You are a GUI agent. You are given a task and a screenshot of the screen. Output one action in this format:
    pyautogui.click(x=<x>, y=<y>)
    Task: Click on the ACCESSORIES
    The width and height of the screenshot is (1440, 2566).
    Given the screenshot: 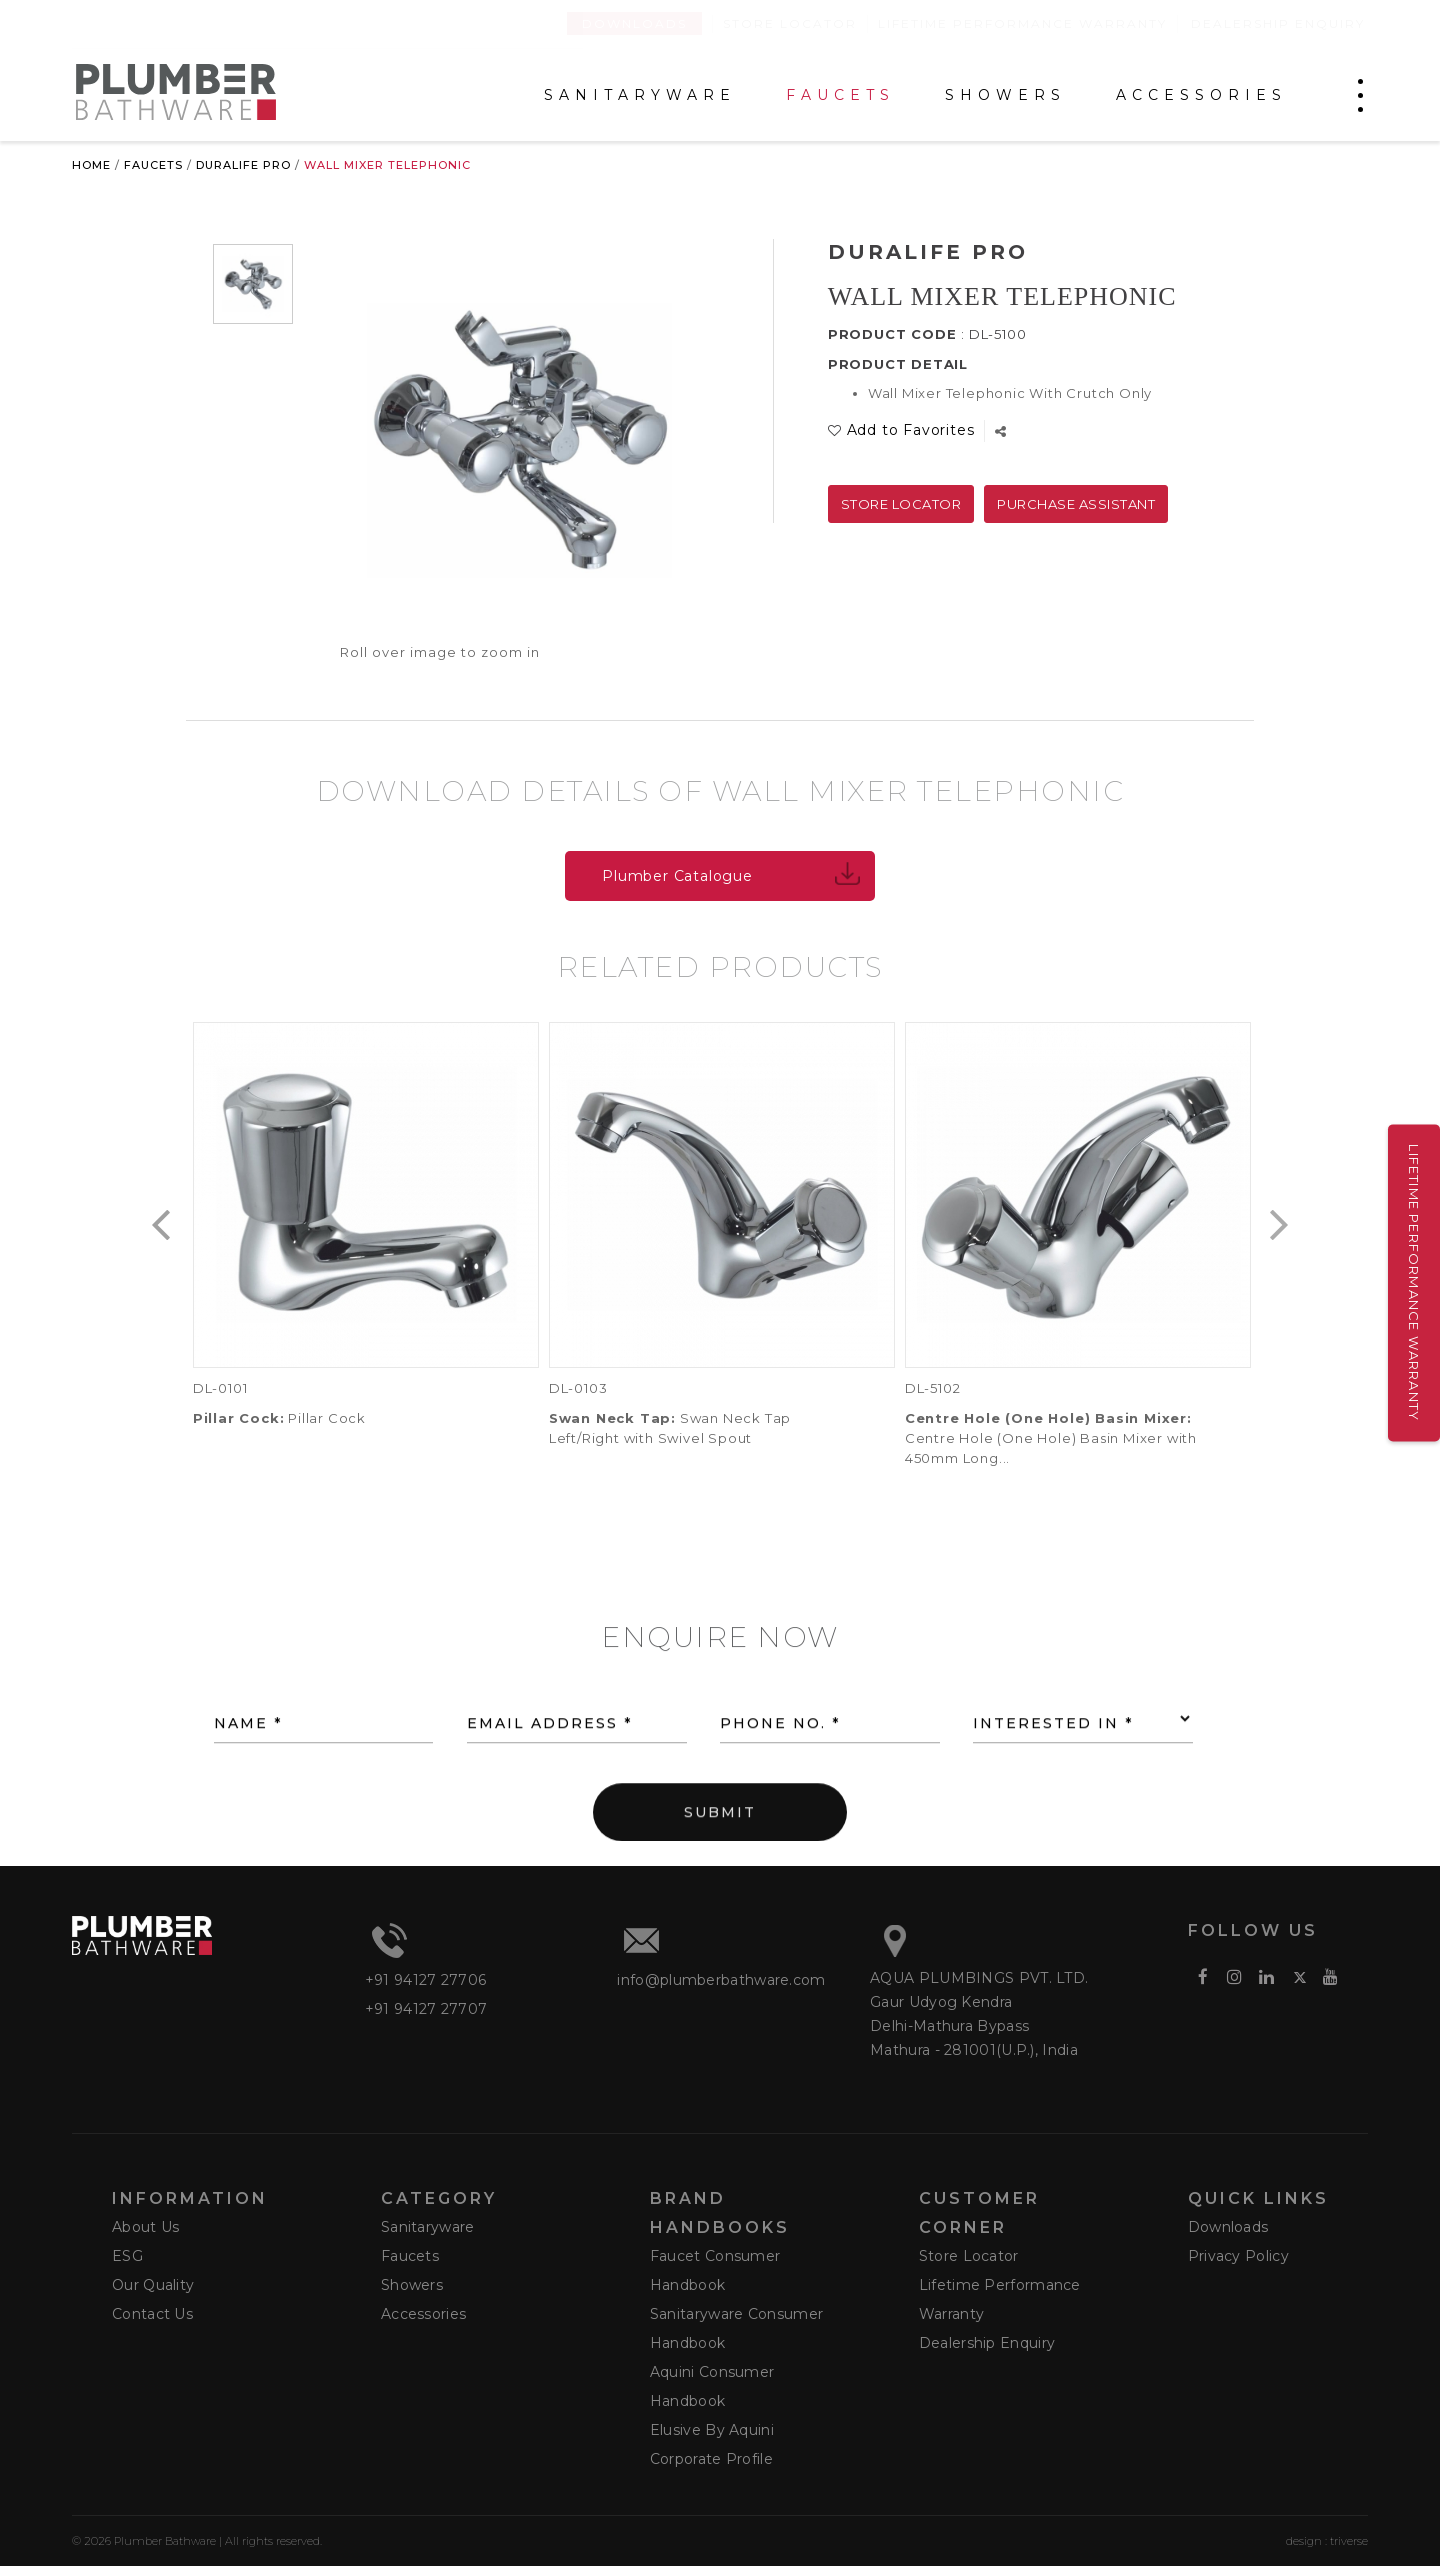 What is the action you would take?
    pyautogui.click(x=1201, y=95)
    